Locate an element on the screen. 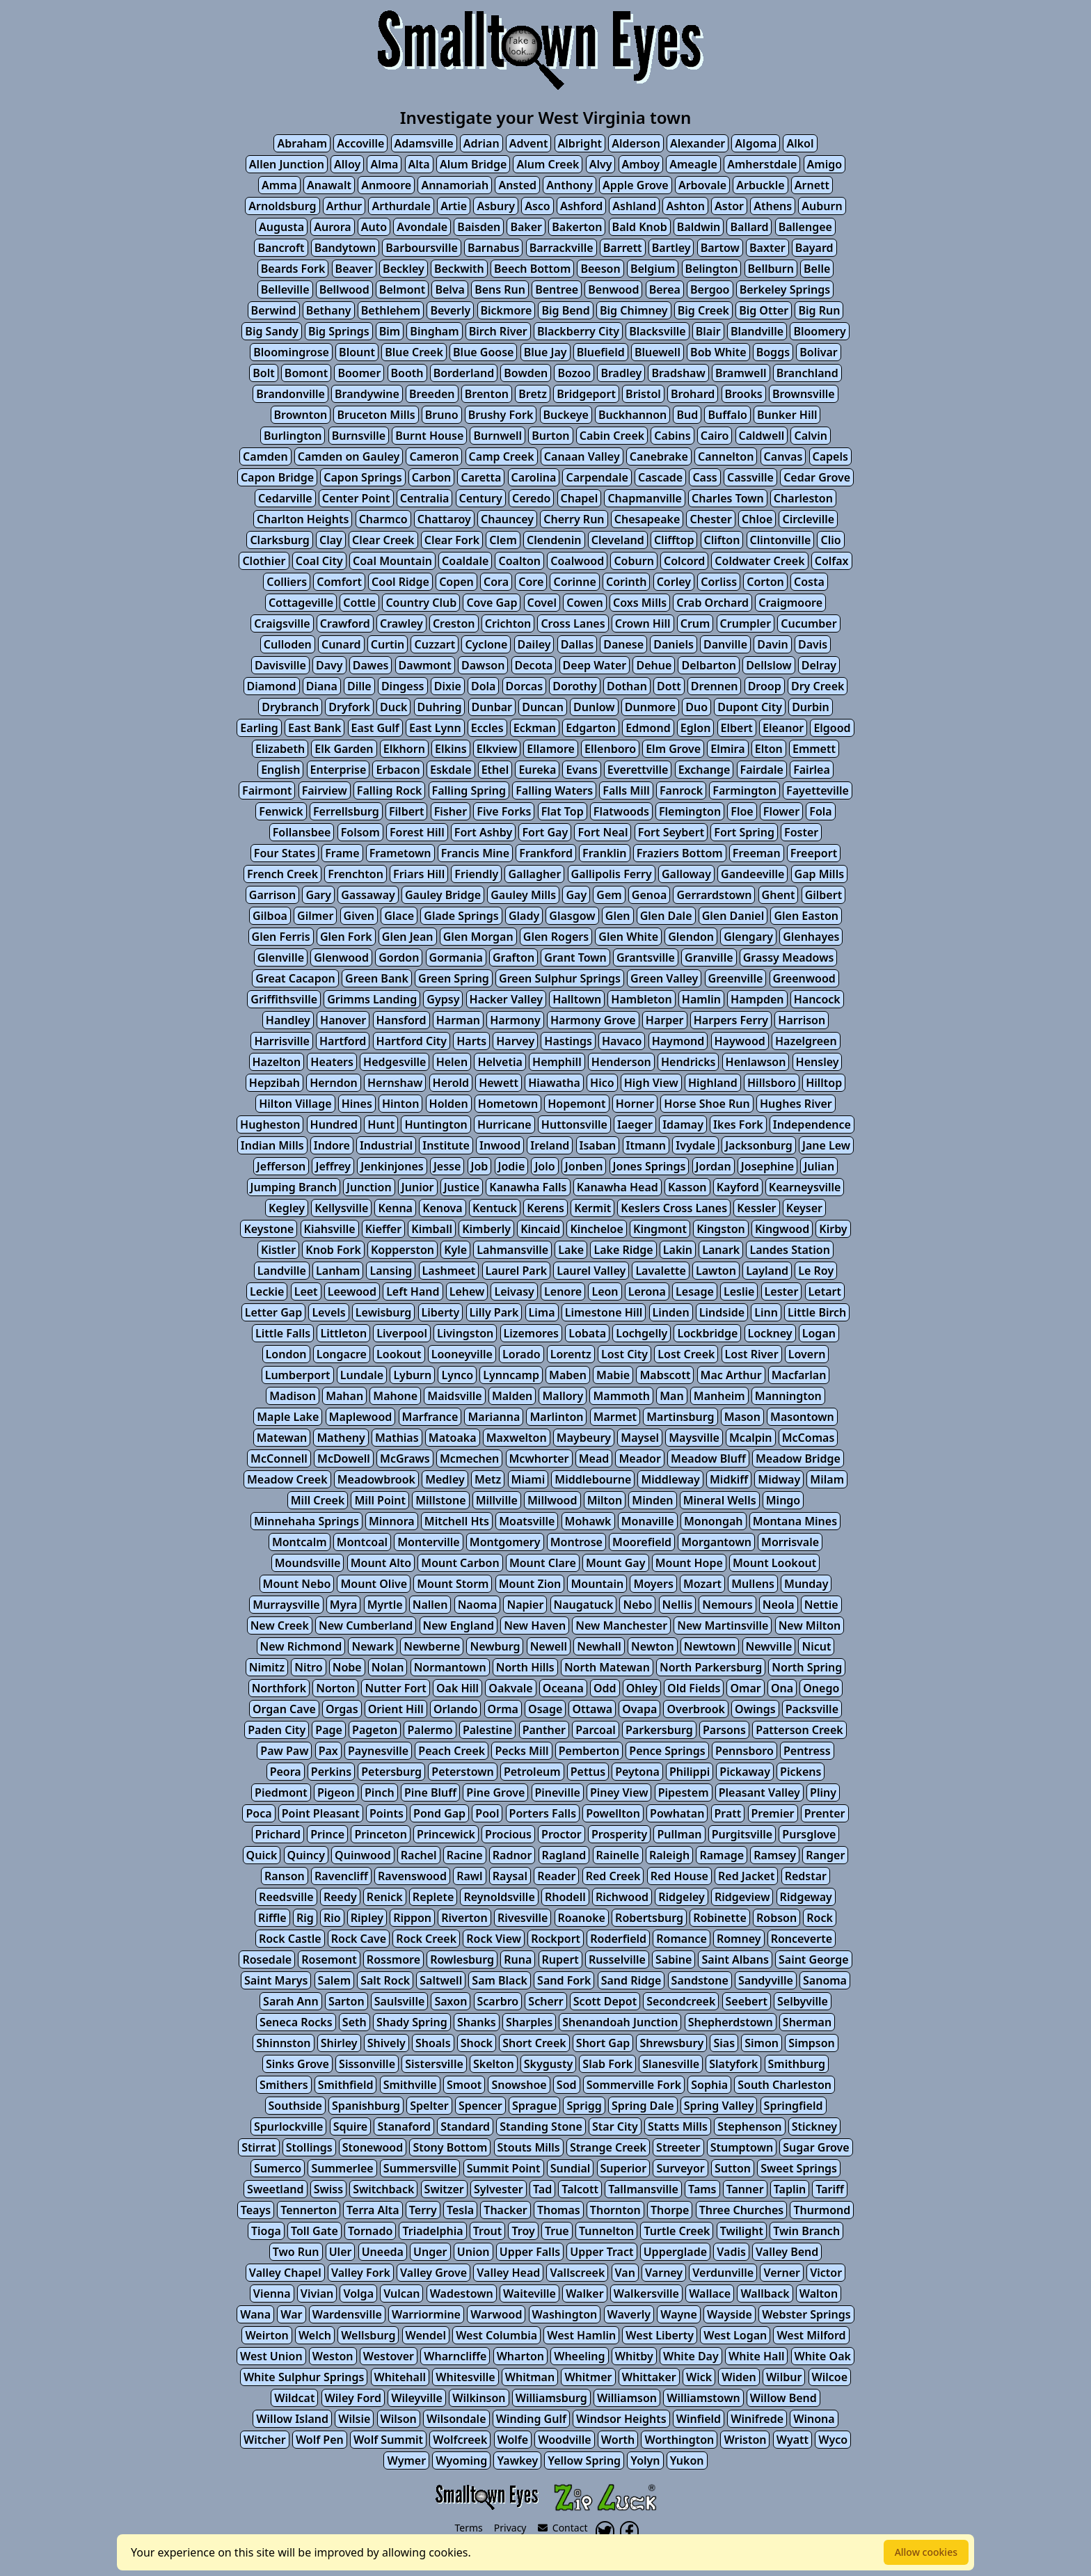  Cowen is located at coordinates (584, 602).